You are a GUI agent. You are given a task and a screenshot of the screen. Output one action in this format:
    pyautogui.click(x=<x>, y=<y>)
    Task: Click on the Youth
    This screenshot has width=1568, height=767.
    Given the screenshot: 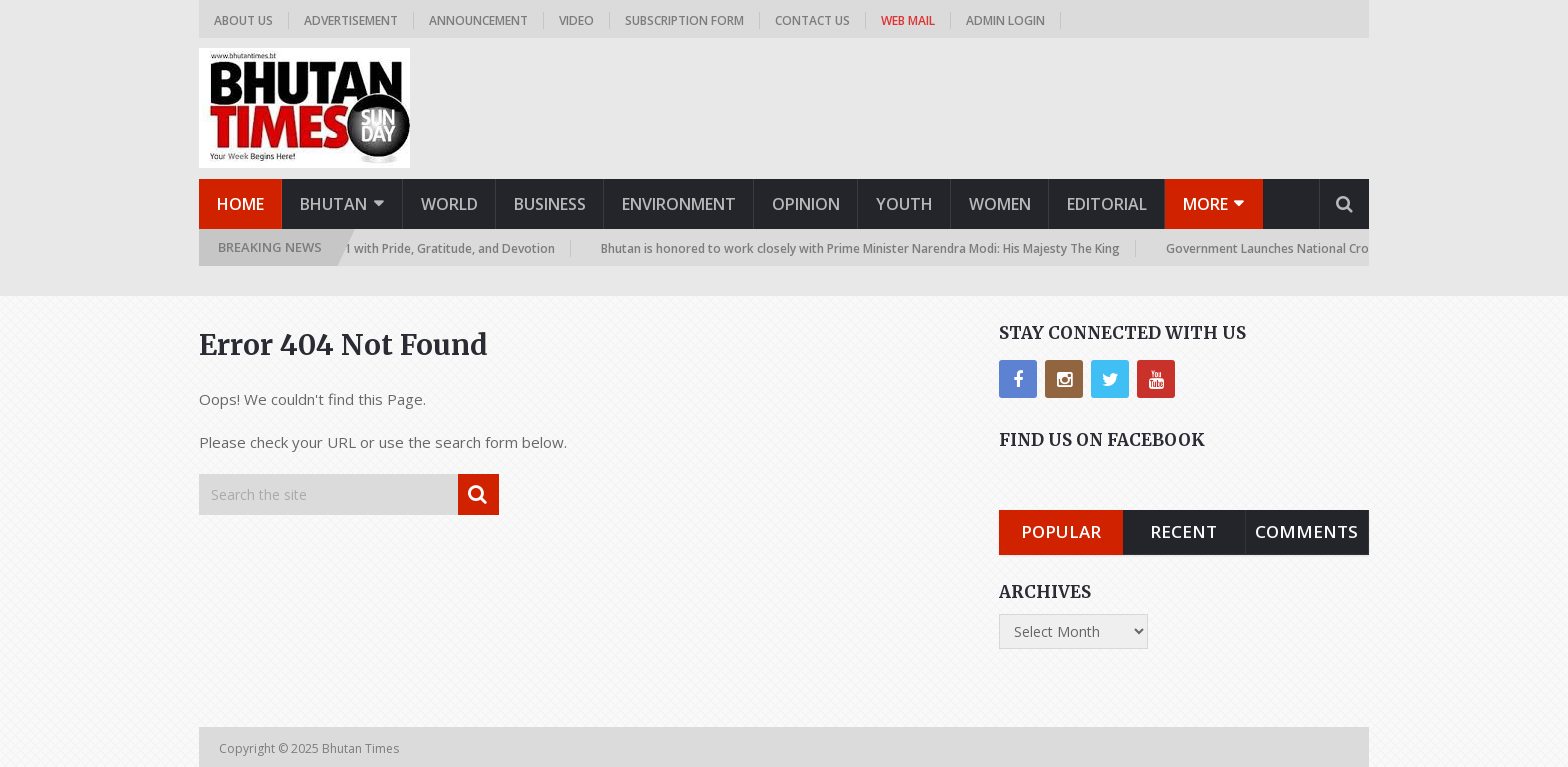 What is the action you would take?
    pyautogui.click(x=904, y=204)
    